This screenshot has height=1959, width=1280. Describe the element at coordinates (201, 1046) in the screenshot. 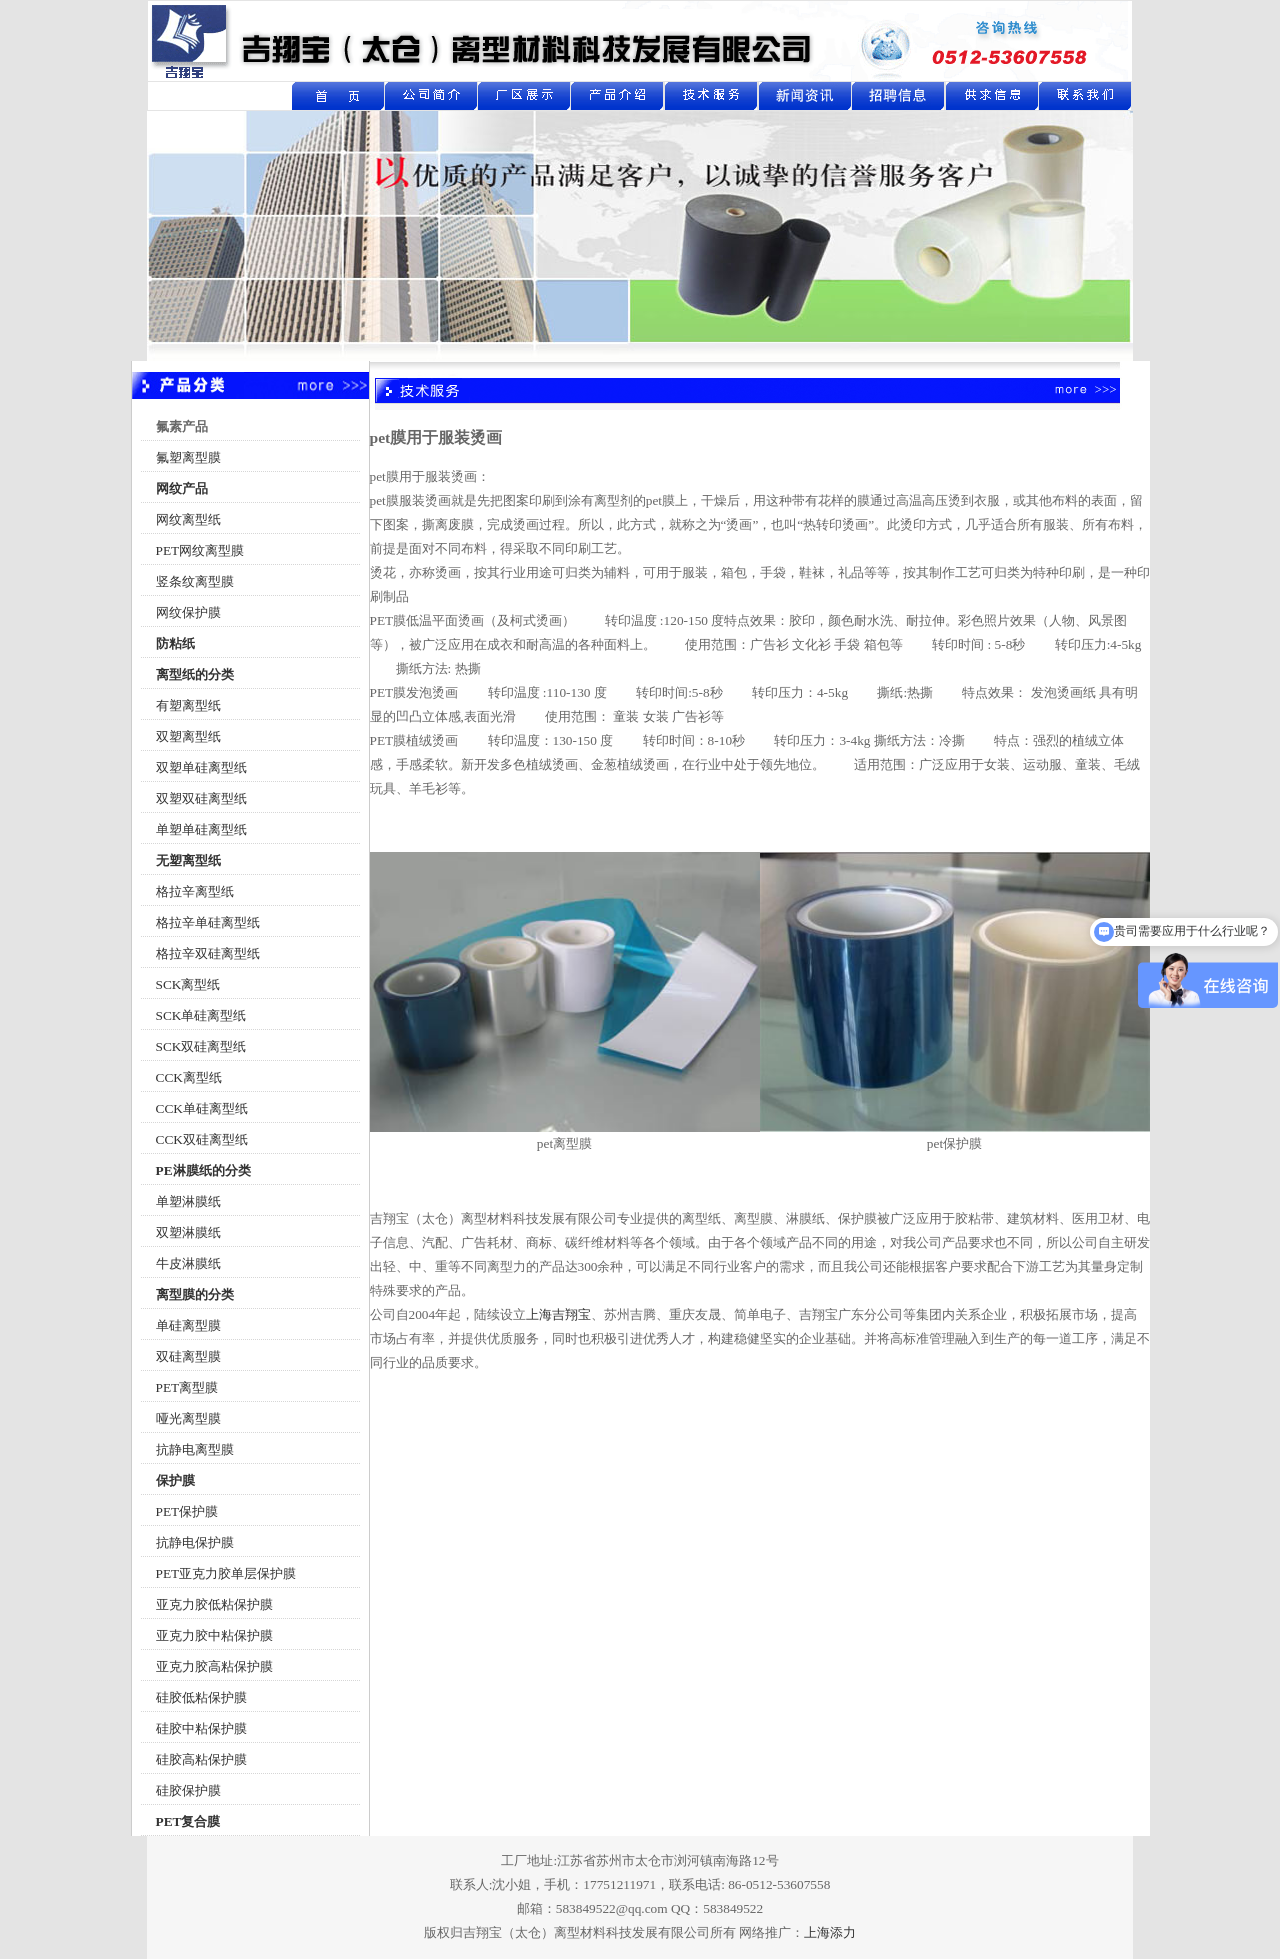

I see `SCK双硅离型纸` at that location.